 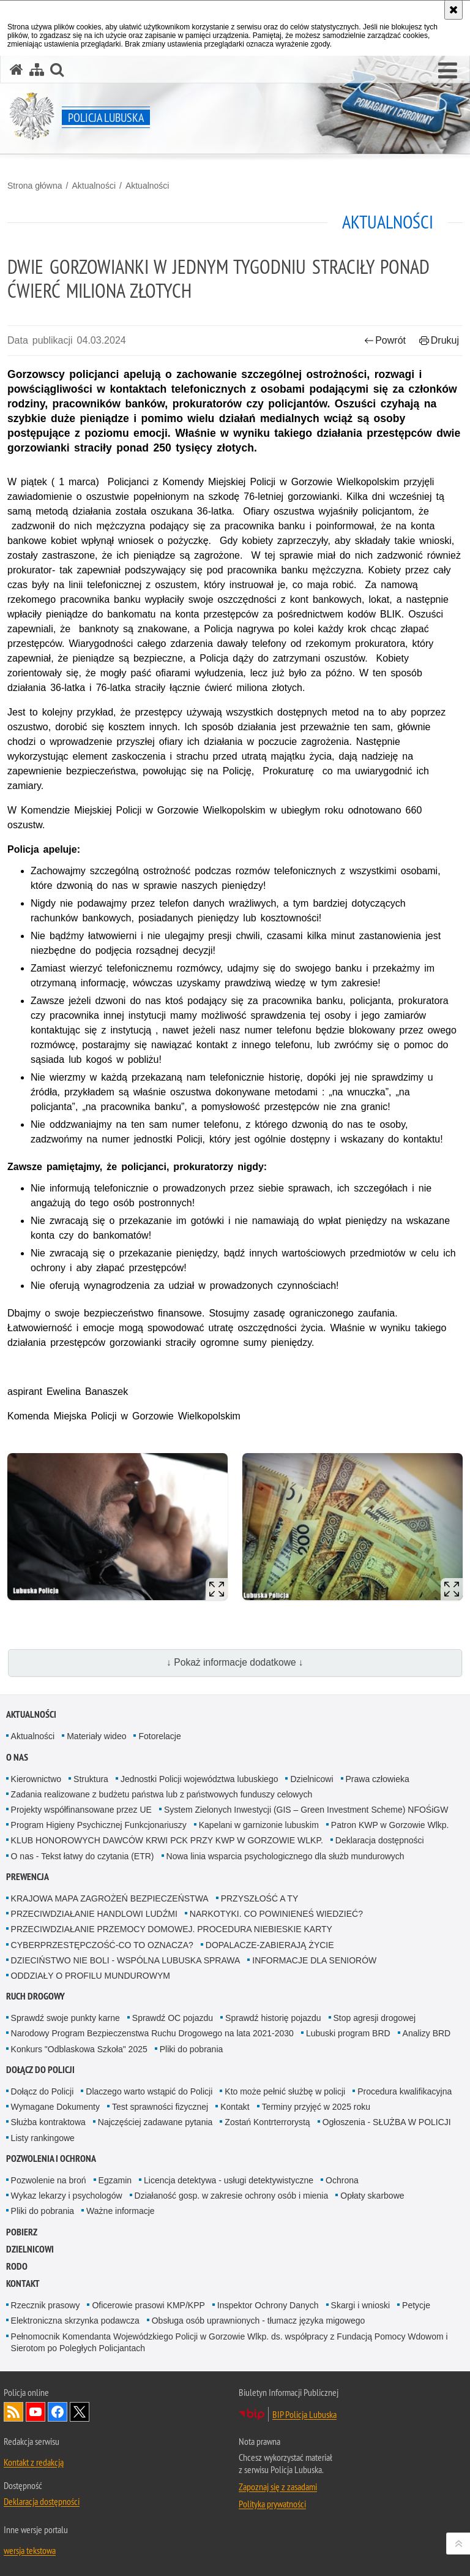 I want to click on Egzamin, so click(x=115, y=2180).